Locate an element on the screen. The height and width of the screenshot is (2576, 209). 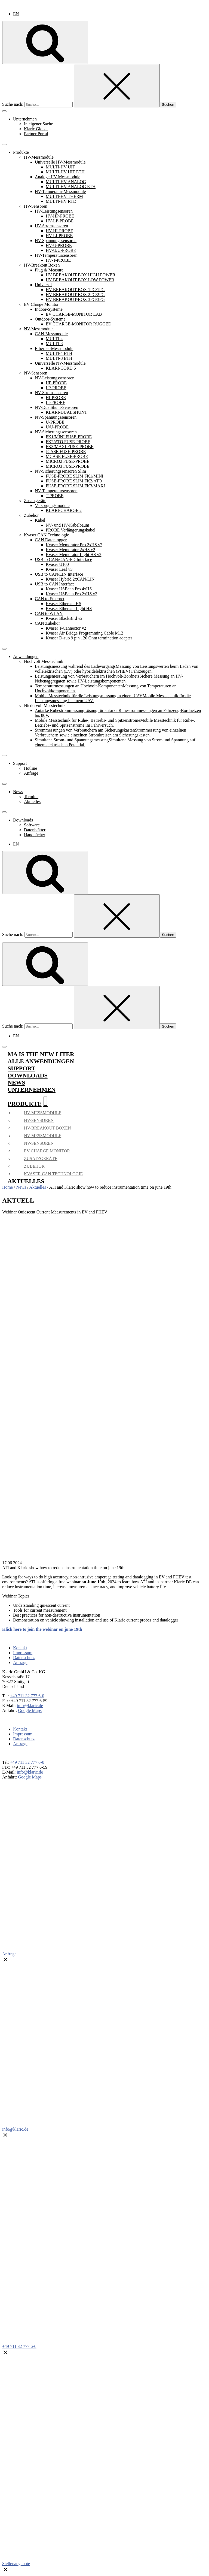
LI-PROBE is located at coordinates (55, 402).